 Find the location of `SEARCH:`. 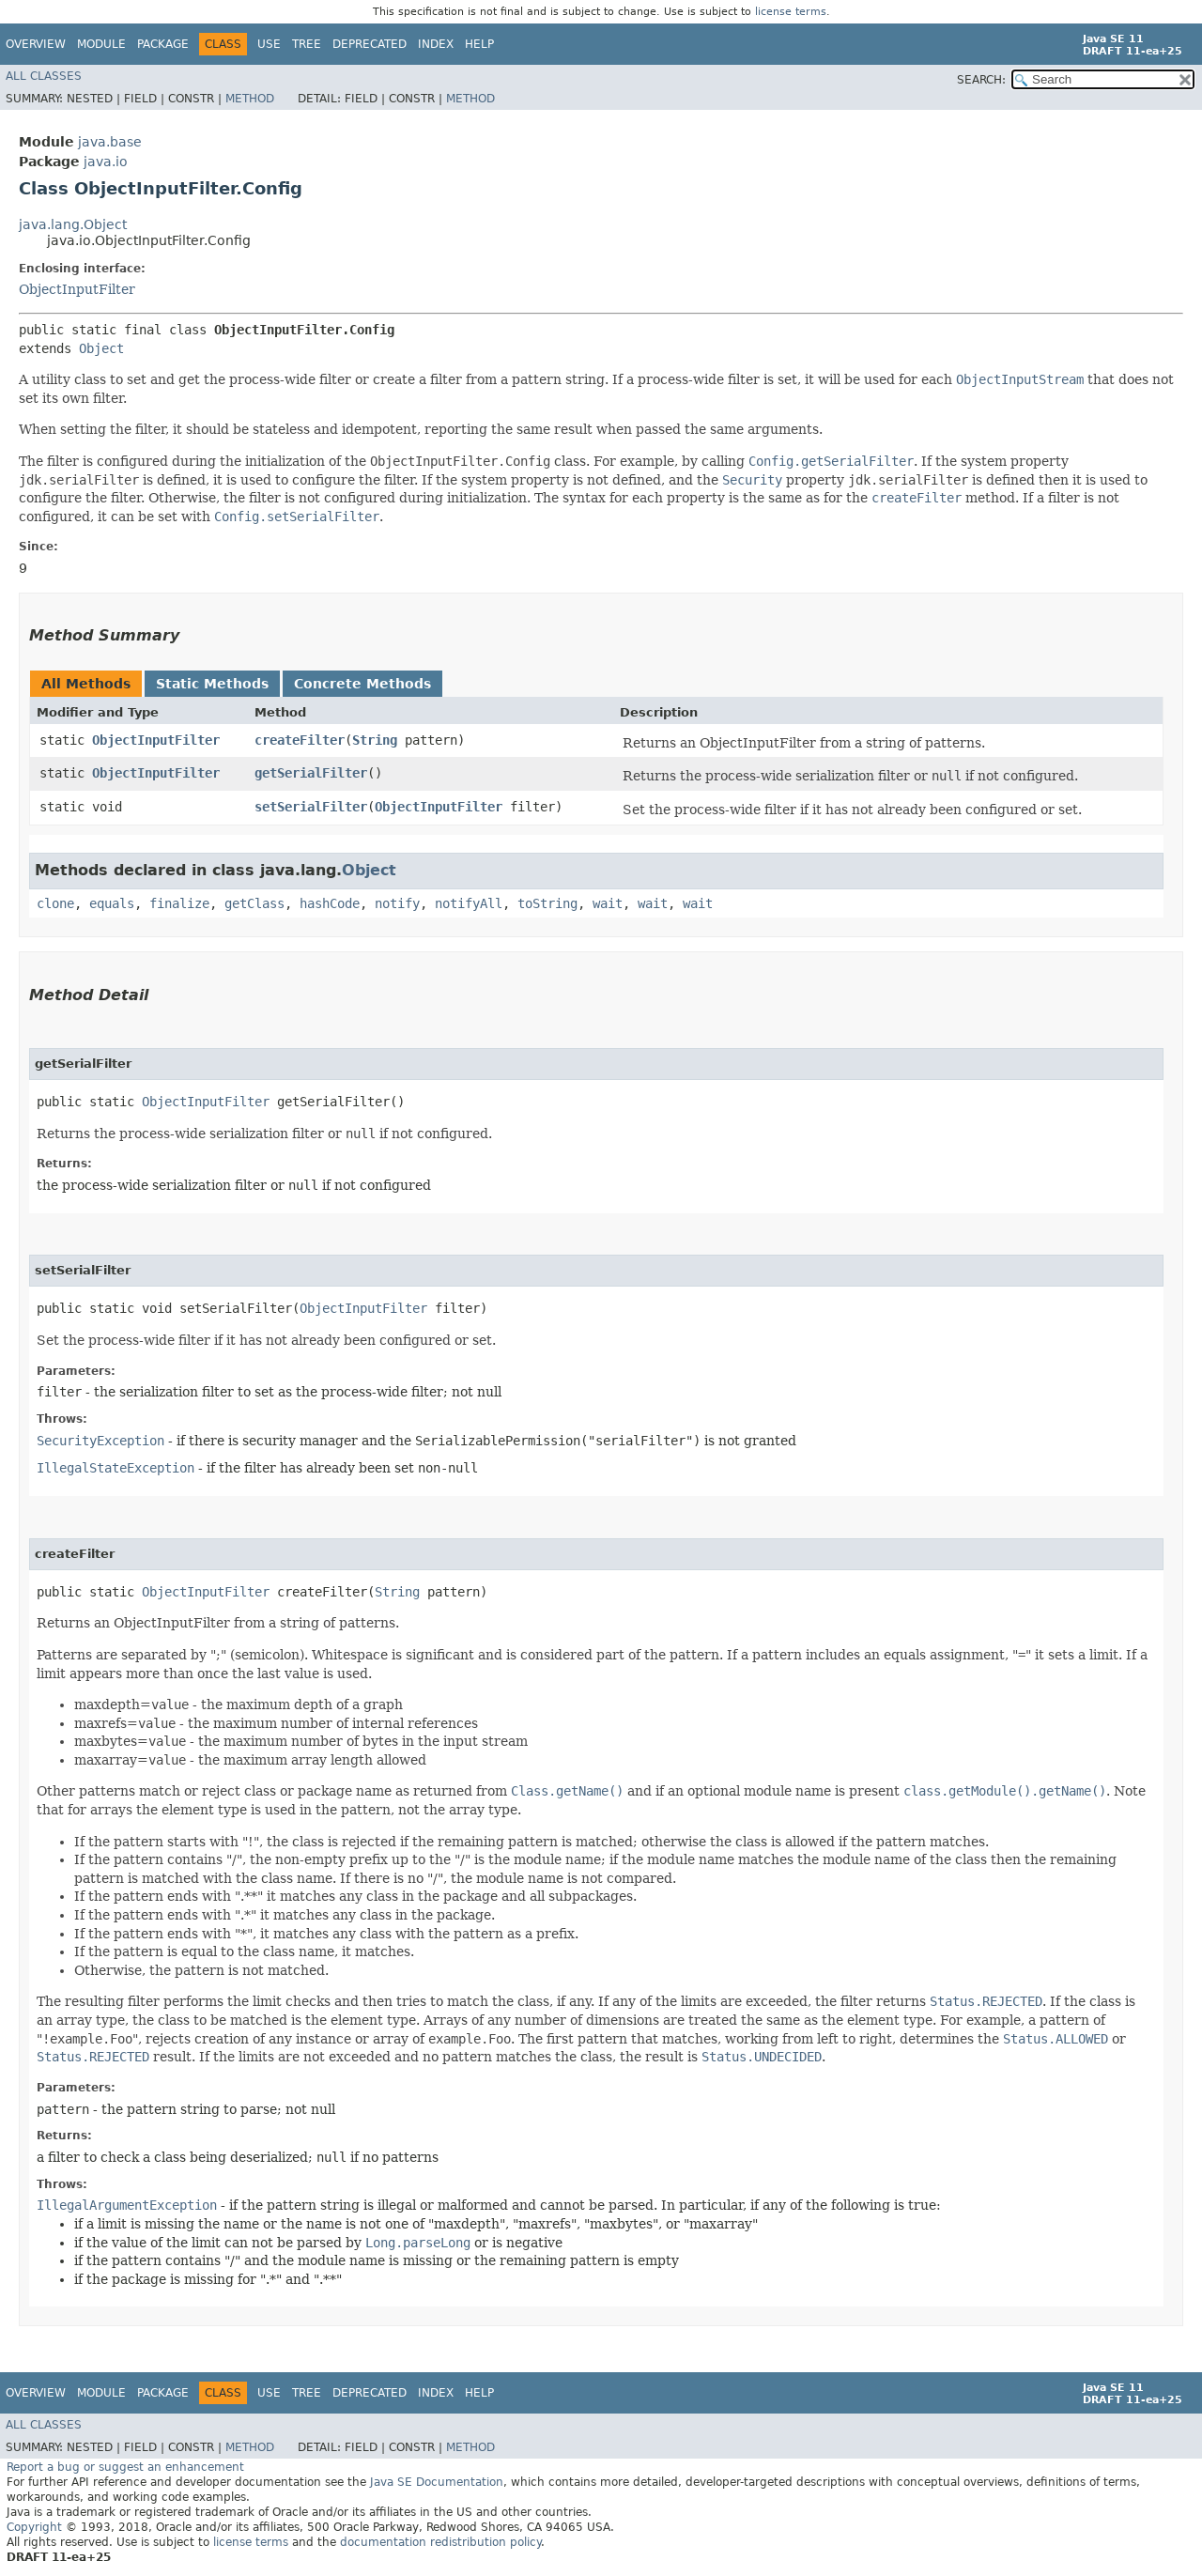

SEARCH: is located at coordinates (981, 79).